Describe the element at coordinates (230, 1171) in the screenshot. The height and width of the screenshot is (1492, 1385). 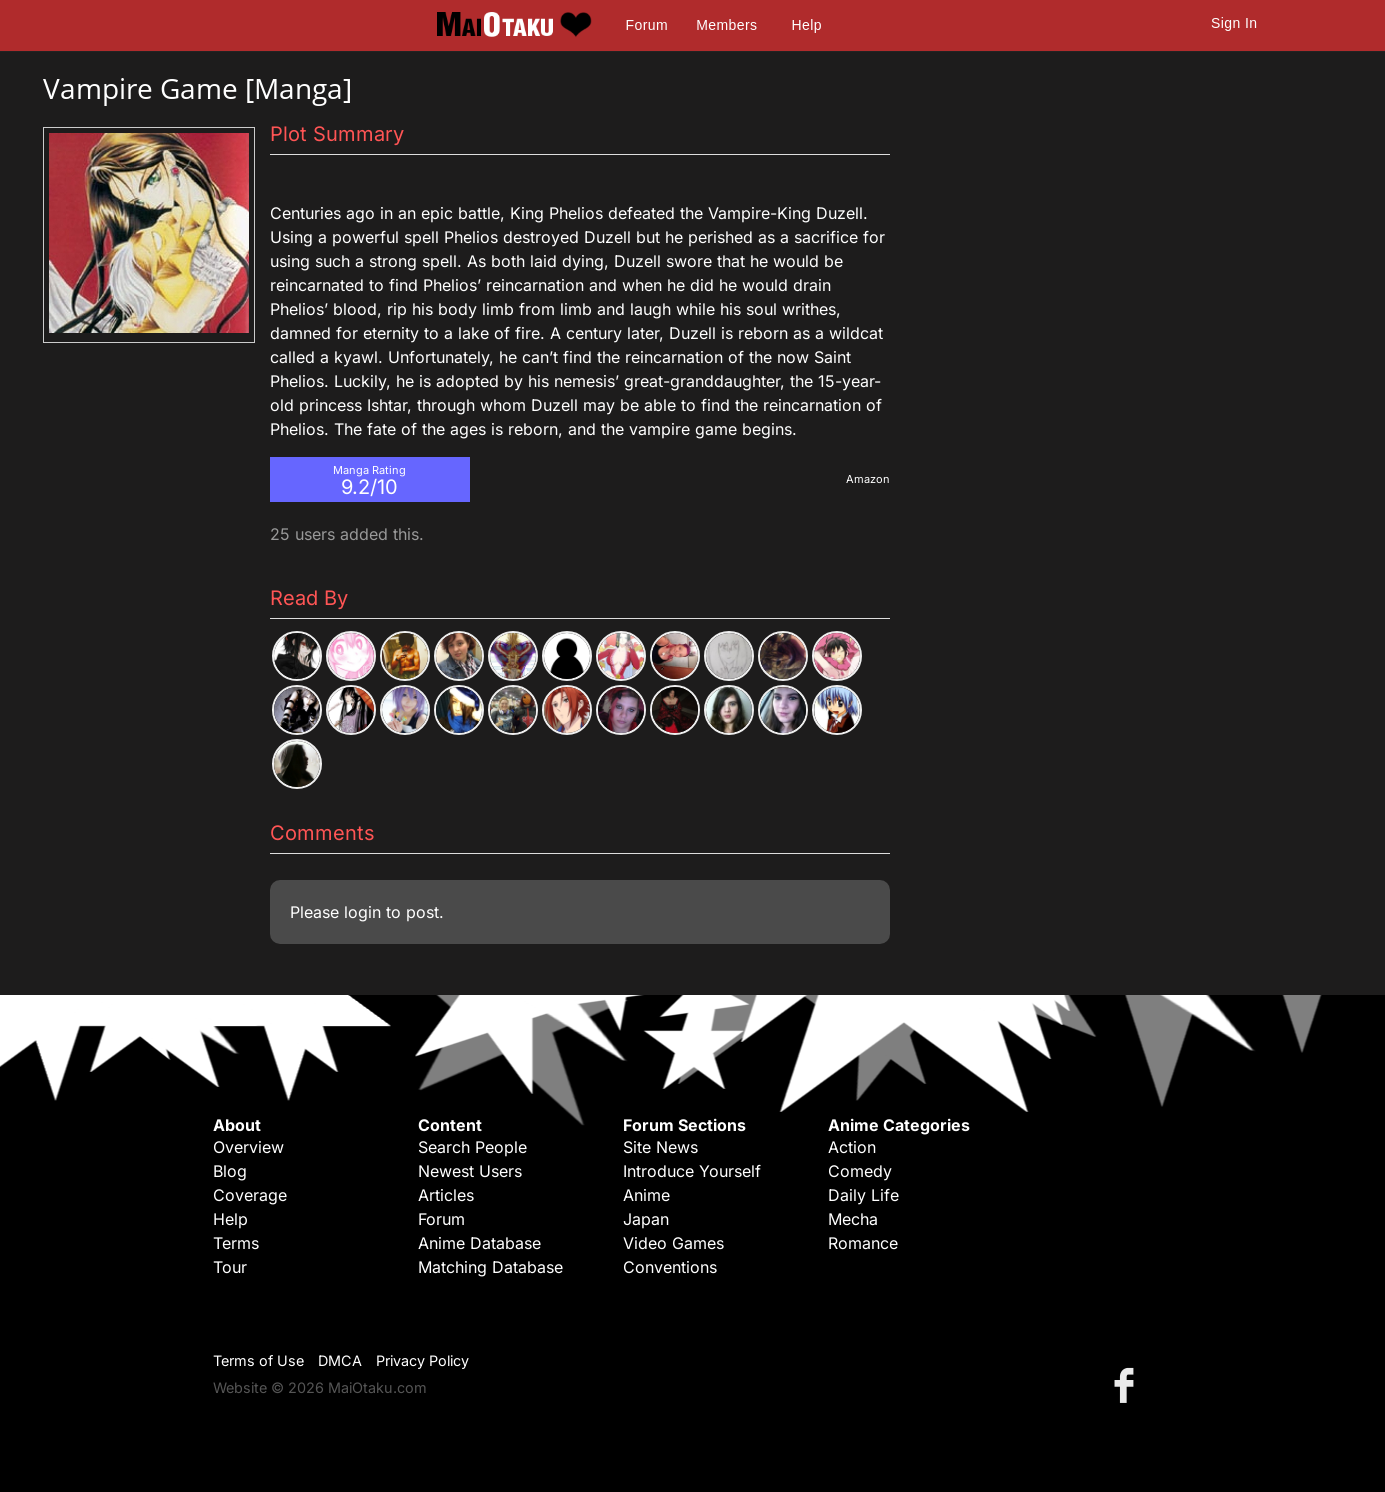
I see `Blog` at that location.